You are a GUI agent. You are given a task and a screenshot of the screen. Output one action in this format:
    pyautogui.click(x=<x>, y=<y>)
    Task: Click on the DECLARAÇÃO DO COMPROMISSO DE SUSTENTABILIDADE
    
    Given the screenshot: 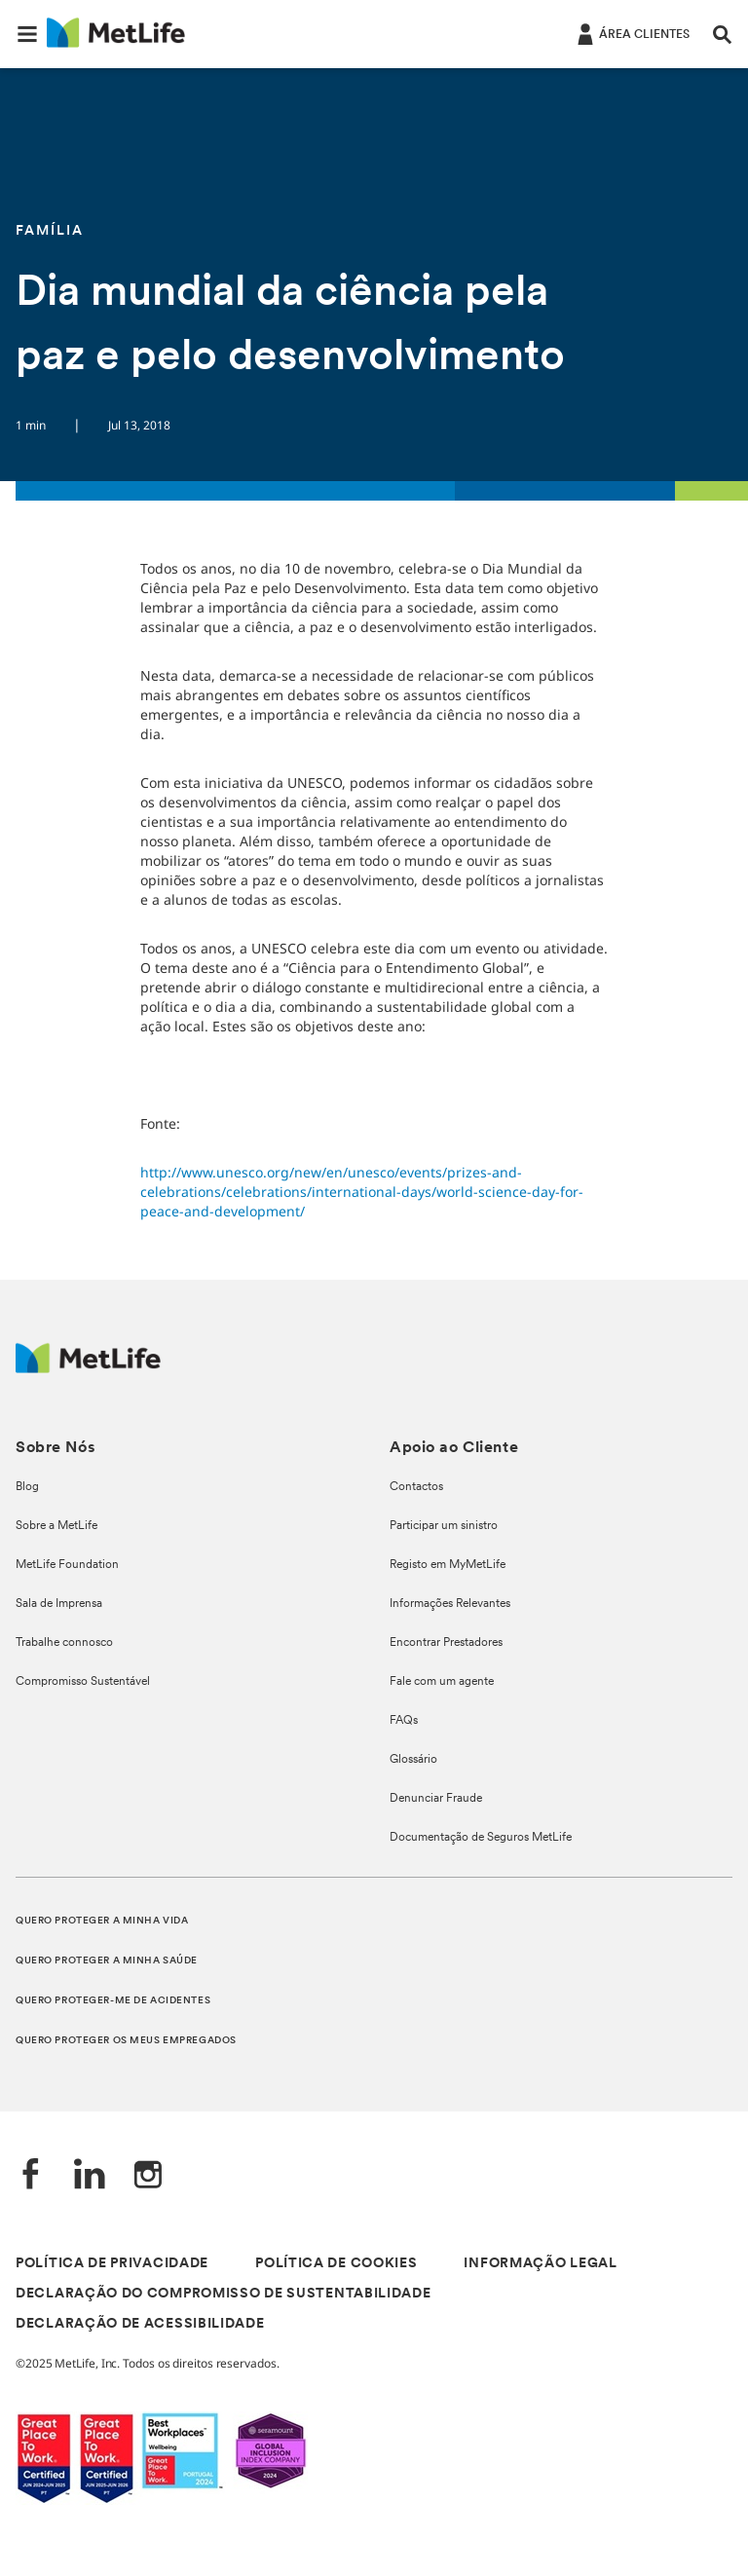 What is the action you would take?
    pyautogui.click(x=223, y=2294)
    